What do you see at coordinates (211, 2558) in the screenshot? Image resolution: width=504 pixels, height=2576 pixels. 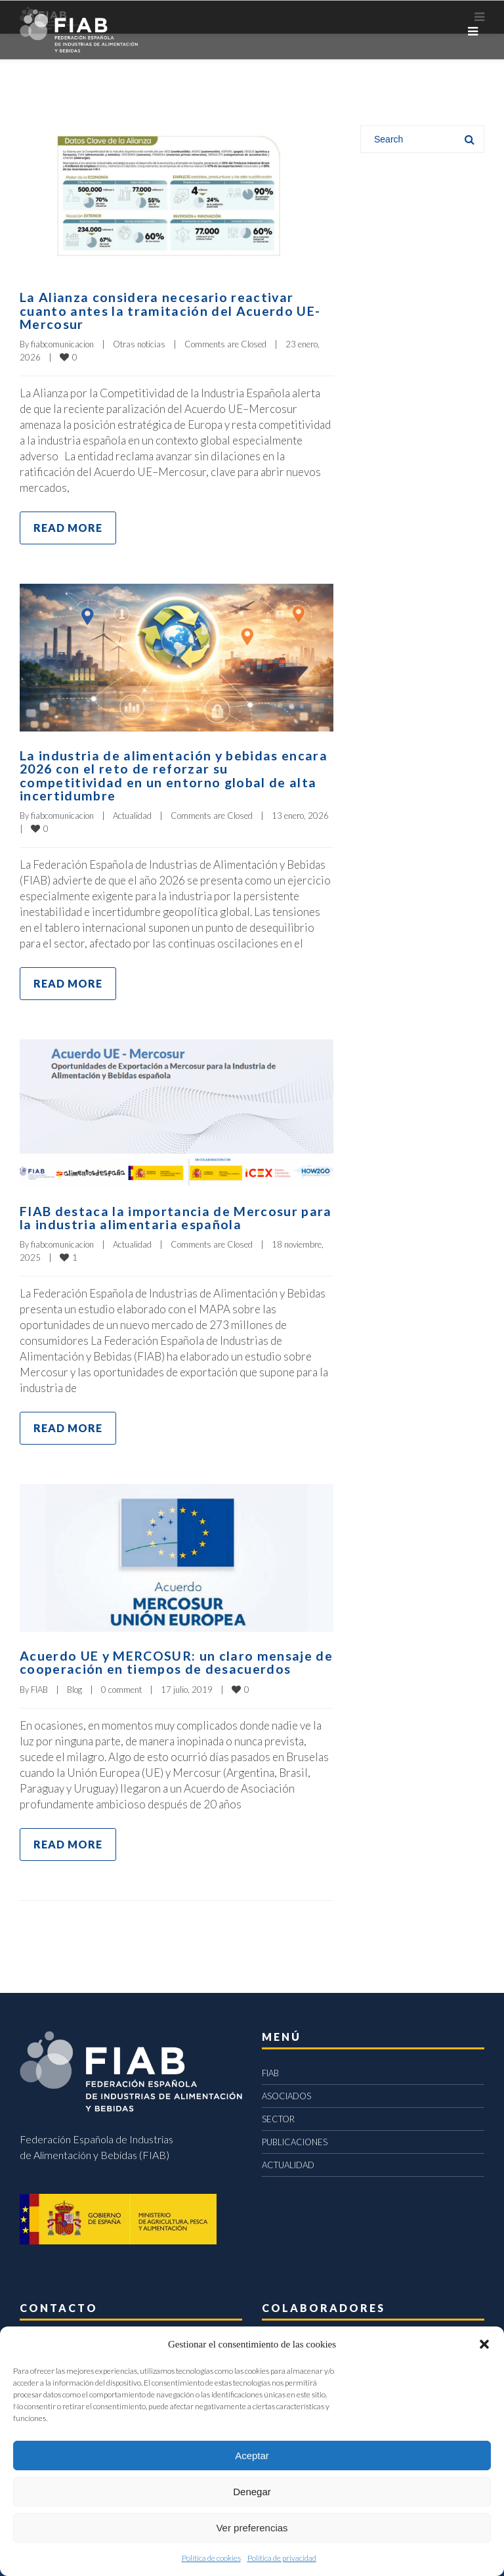 I see `Política de cookies` at bounding box center [211, 2558].